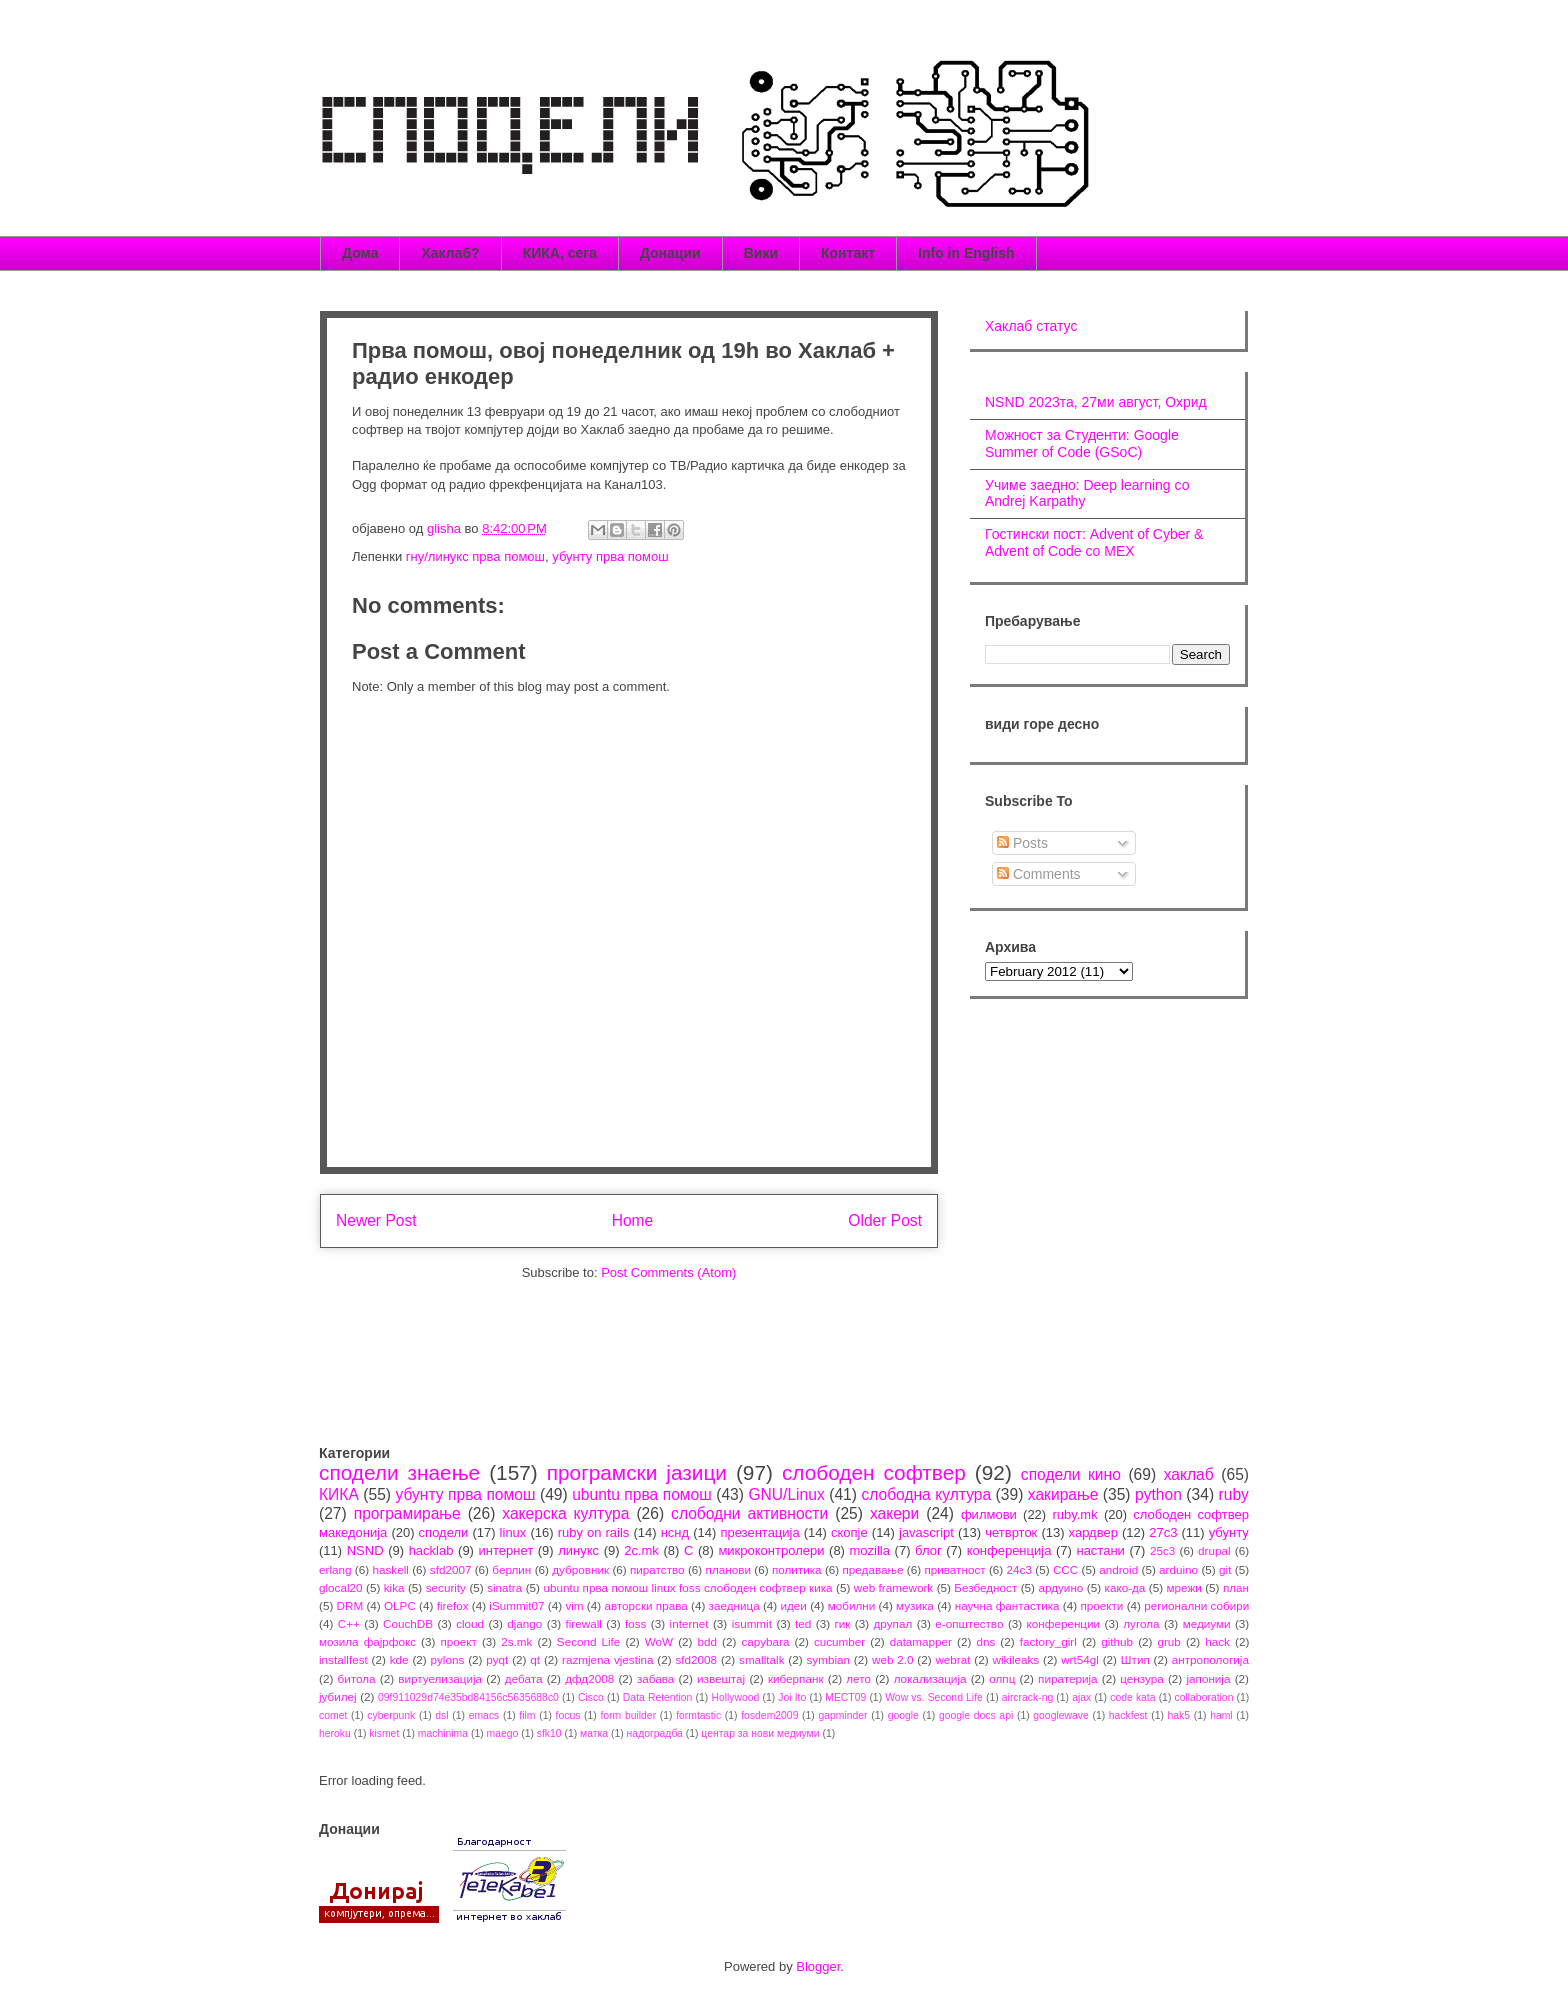  What do you see at coordinates (1048, 1641) in the screenshot?
I see `factory_girl` at bounding box center [1048, 1641].